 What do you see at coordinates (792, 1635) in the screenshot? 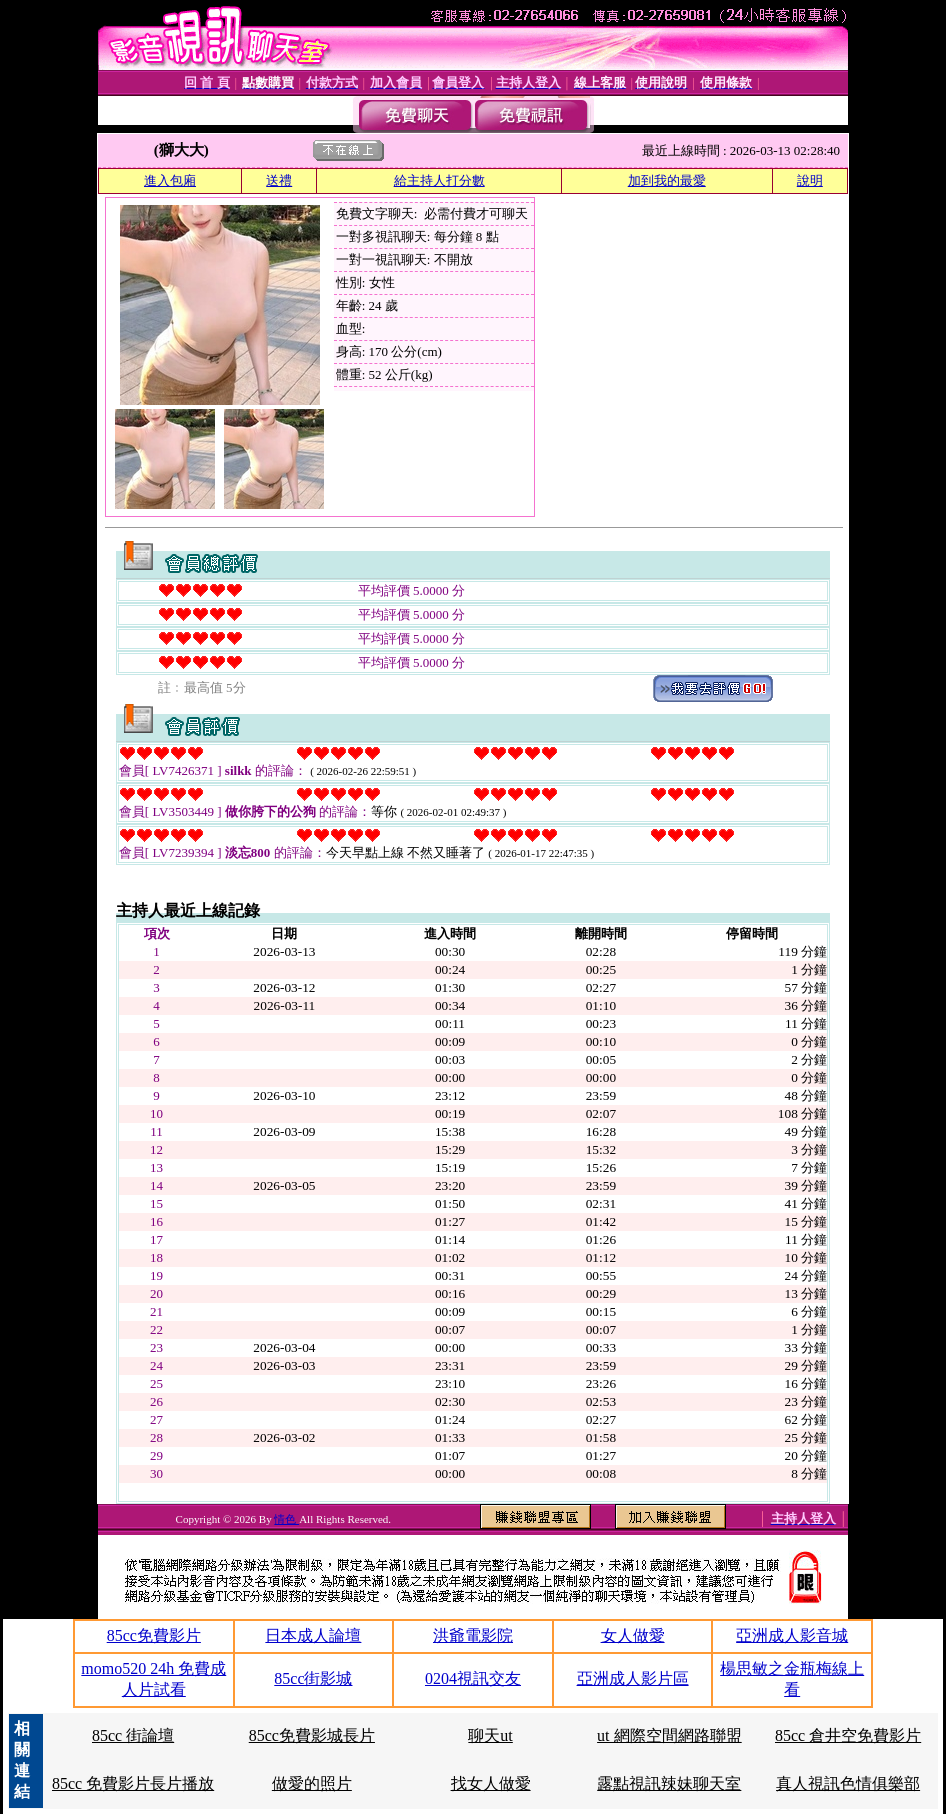
I see `亞洲成人影音城` at bounding box center [792, 1635].